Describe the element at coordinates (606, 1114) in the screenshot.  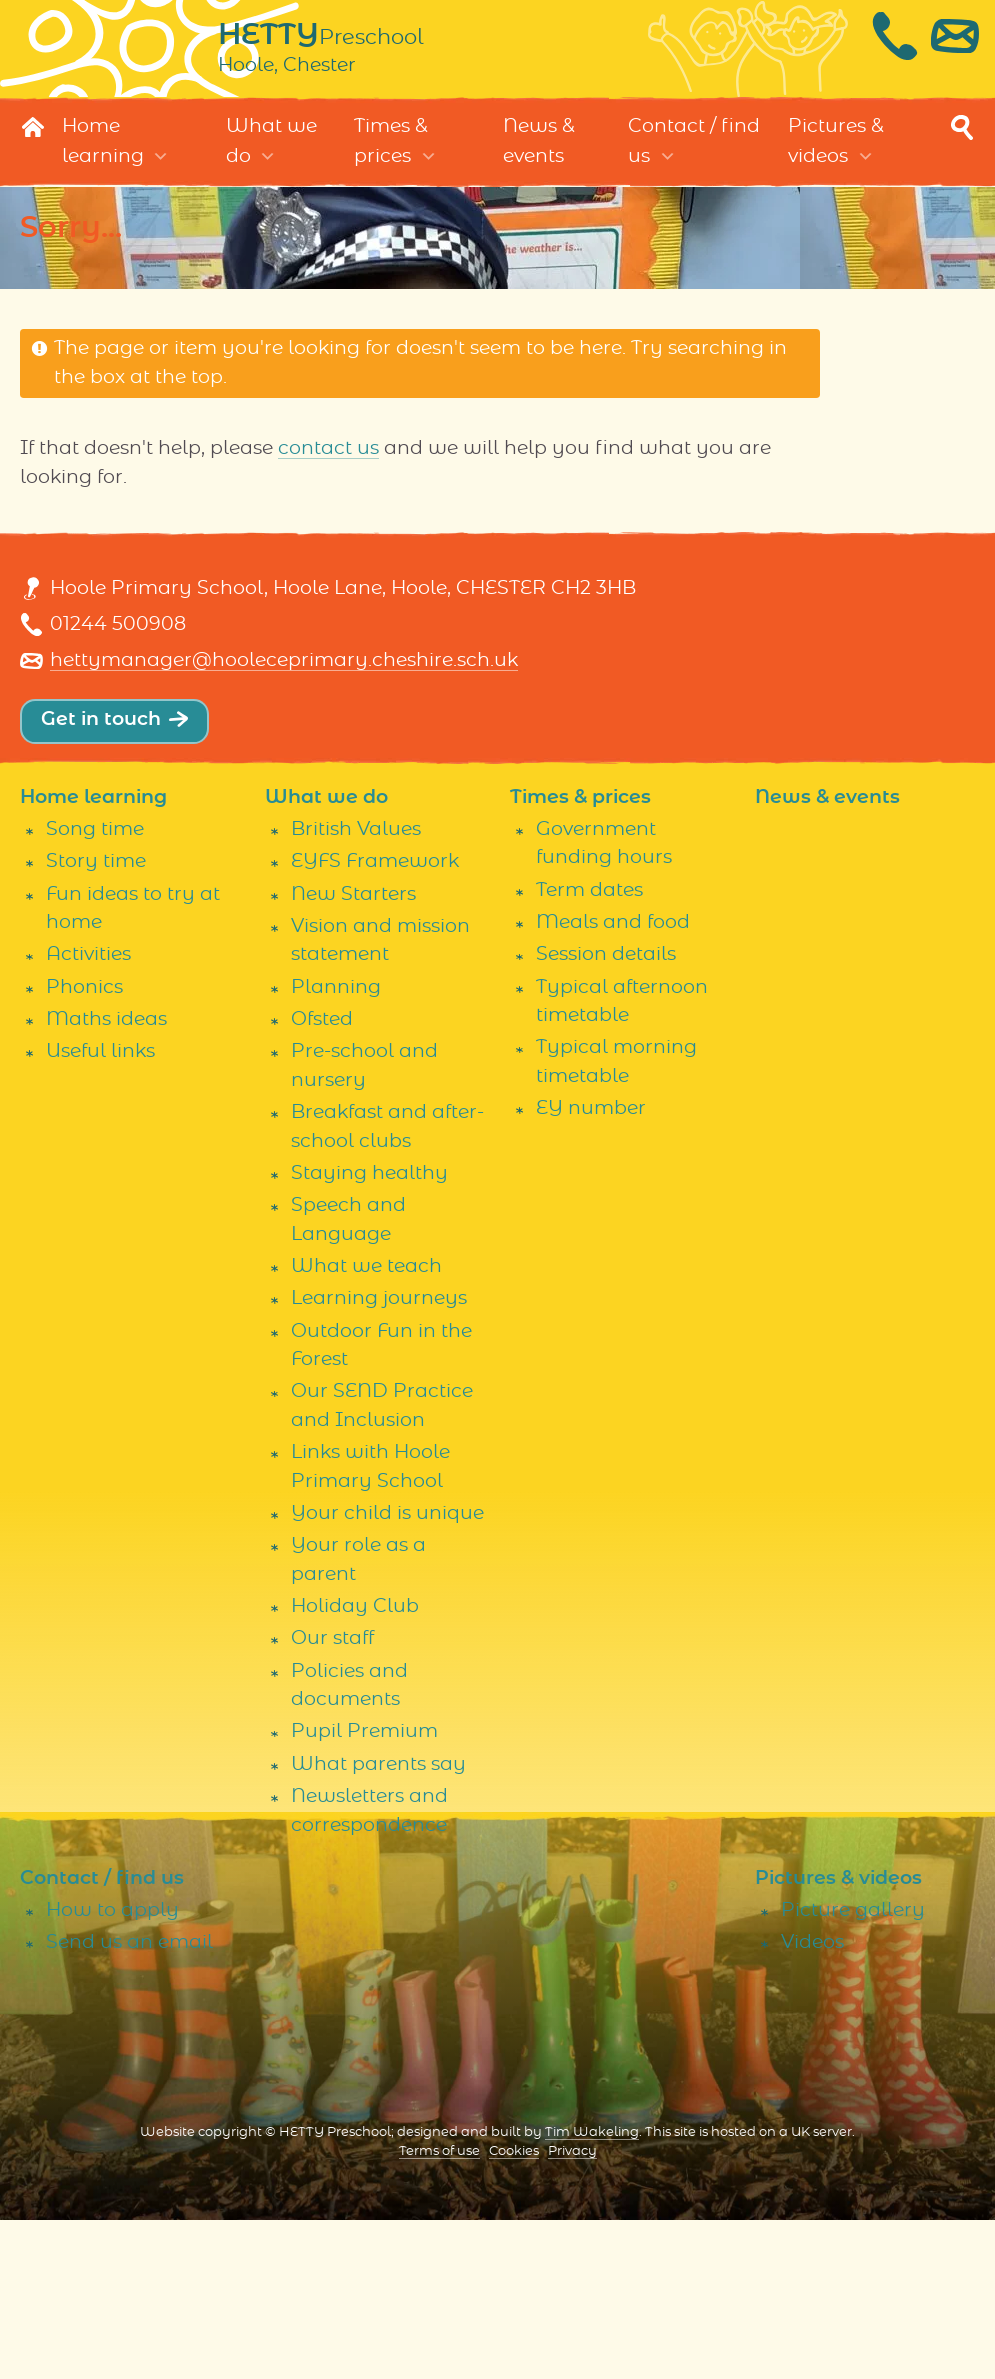
I see `Session details` at that location.